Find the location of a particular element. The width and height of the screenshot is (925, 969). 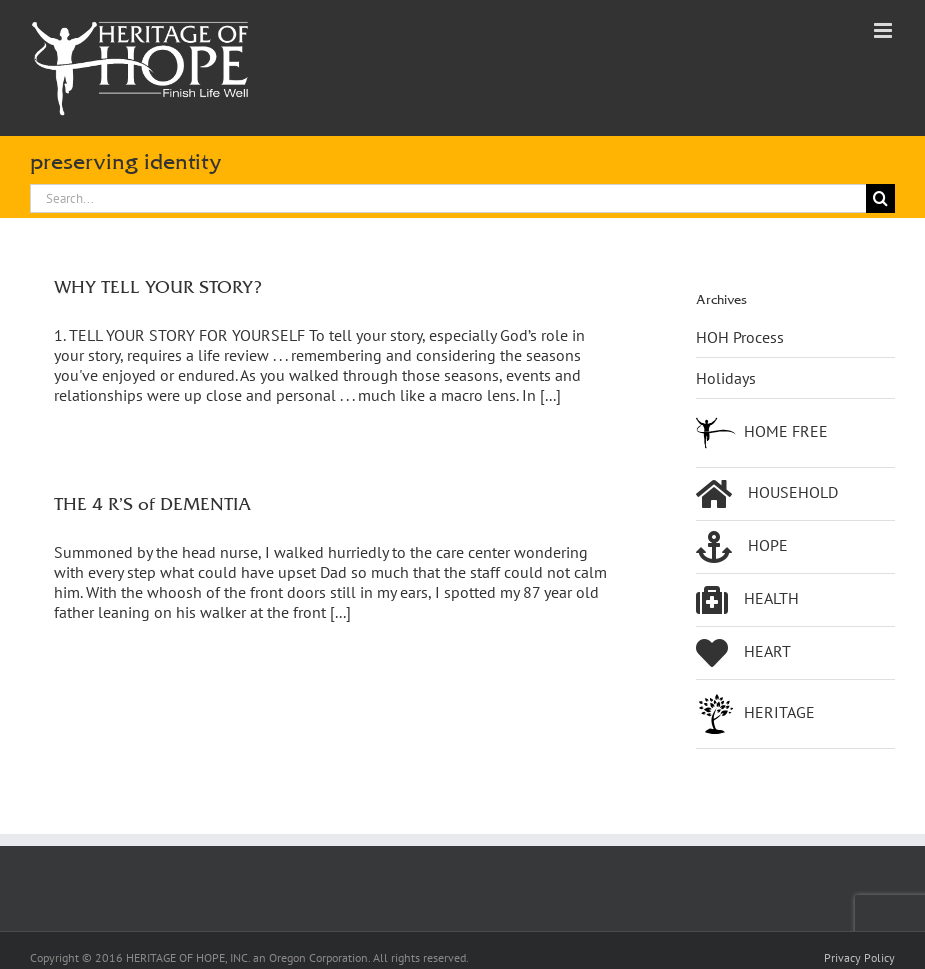

Holidays is located at coordinates (726, 378).